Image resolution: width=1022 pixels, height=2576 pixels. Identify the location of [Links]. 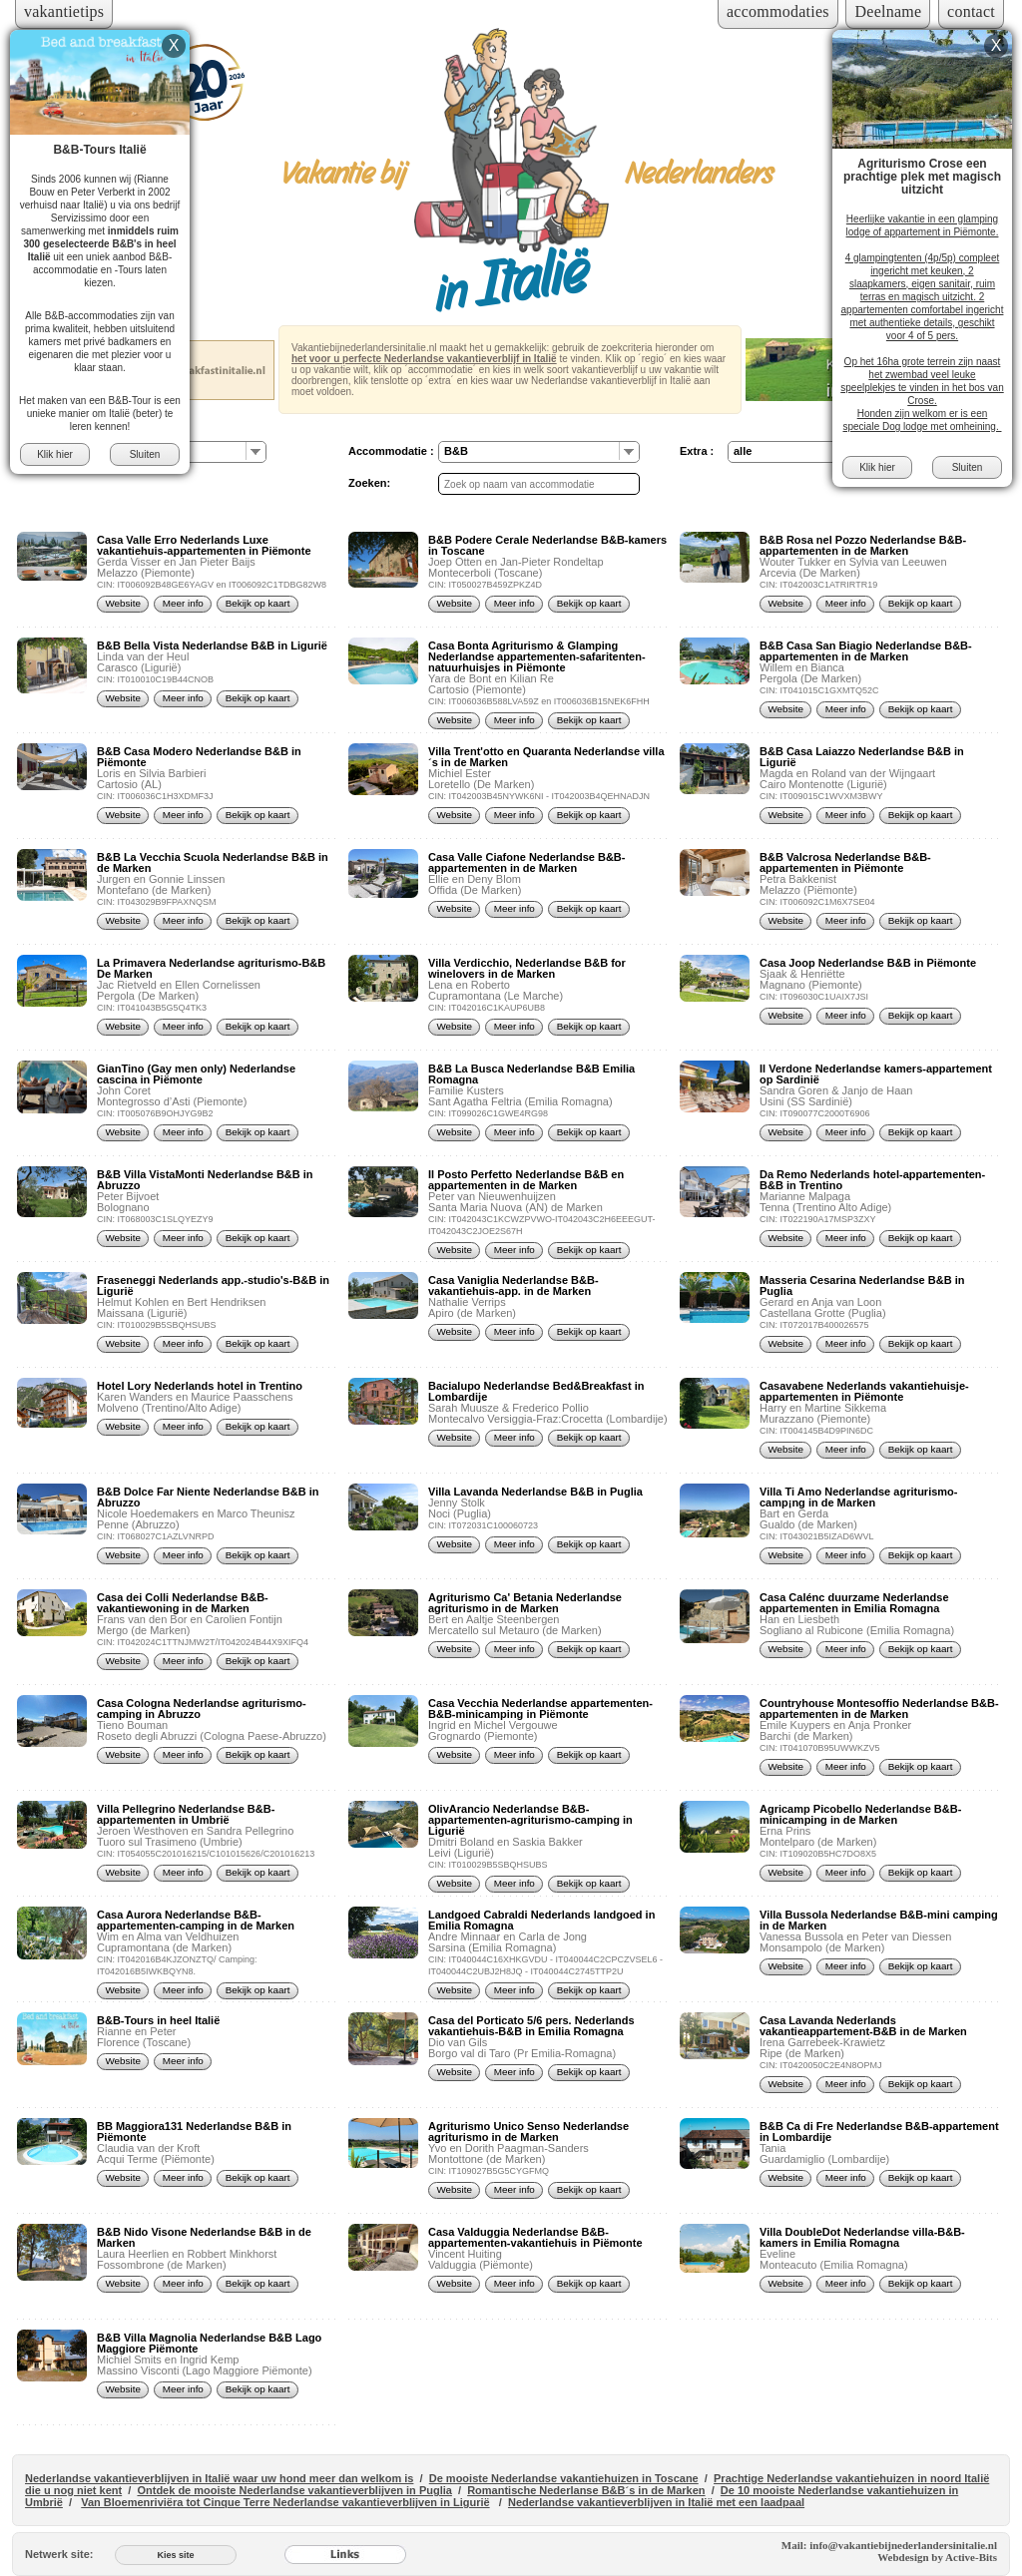
(345, 2554).